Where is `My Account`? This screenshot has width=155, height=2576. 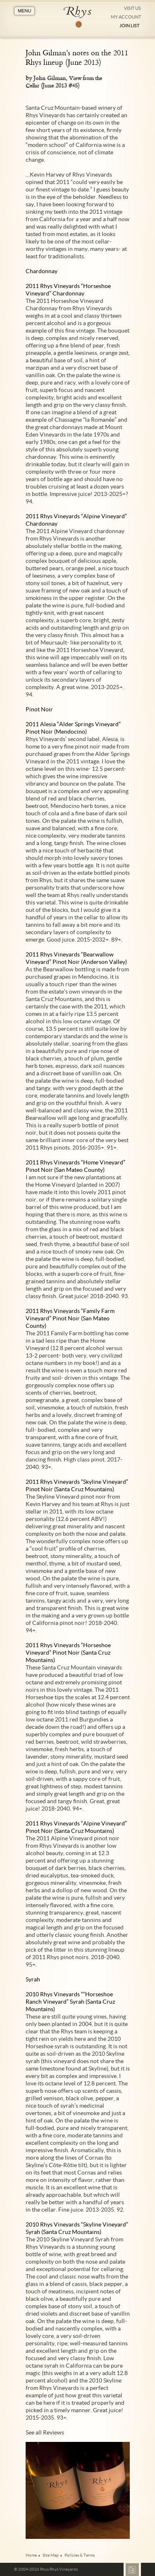
My Account is located at coordinates (126, 16).